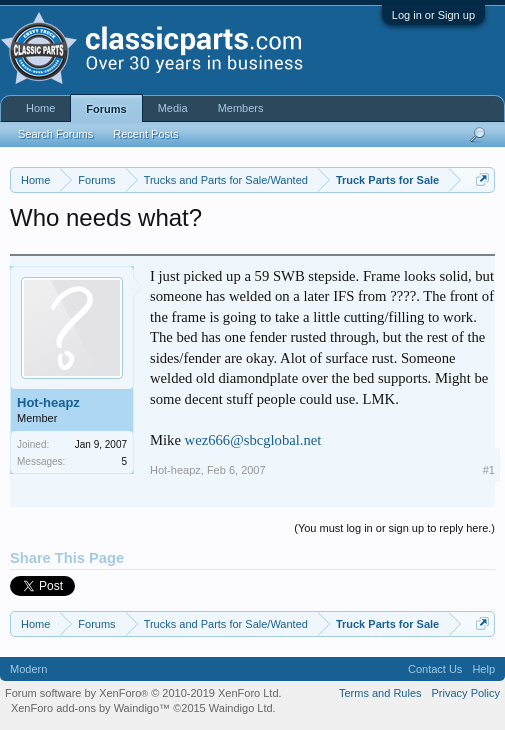 The height and width of the screenshot is (730, 505). What do you see at coordinates (489, 470) in the screenshot?
I see `#1` at bounding box center [489, 470].